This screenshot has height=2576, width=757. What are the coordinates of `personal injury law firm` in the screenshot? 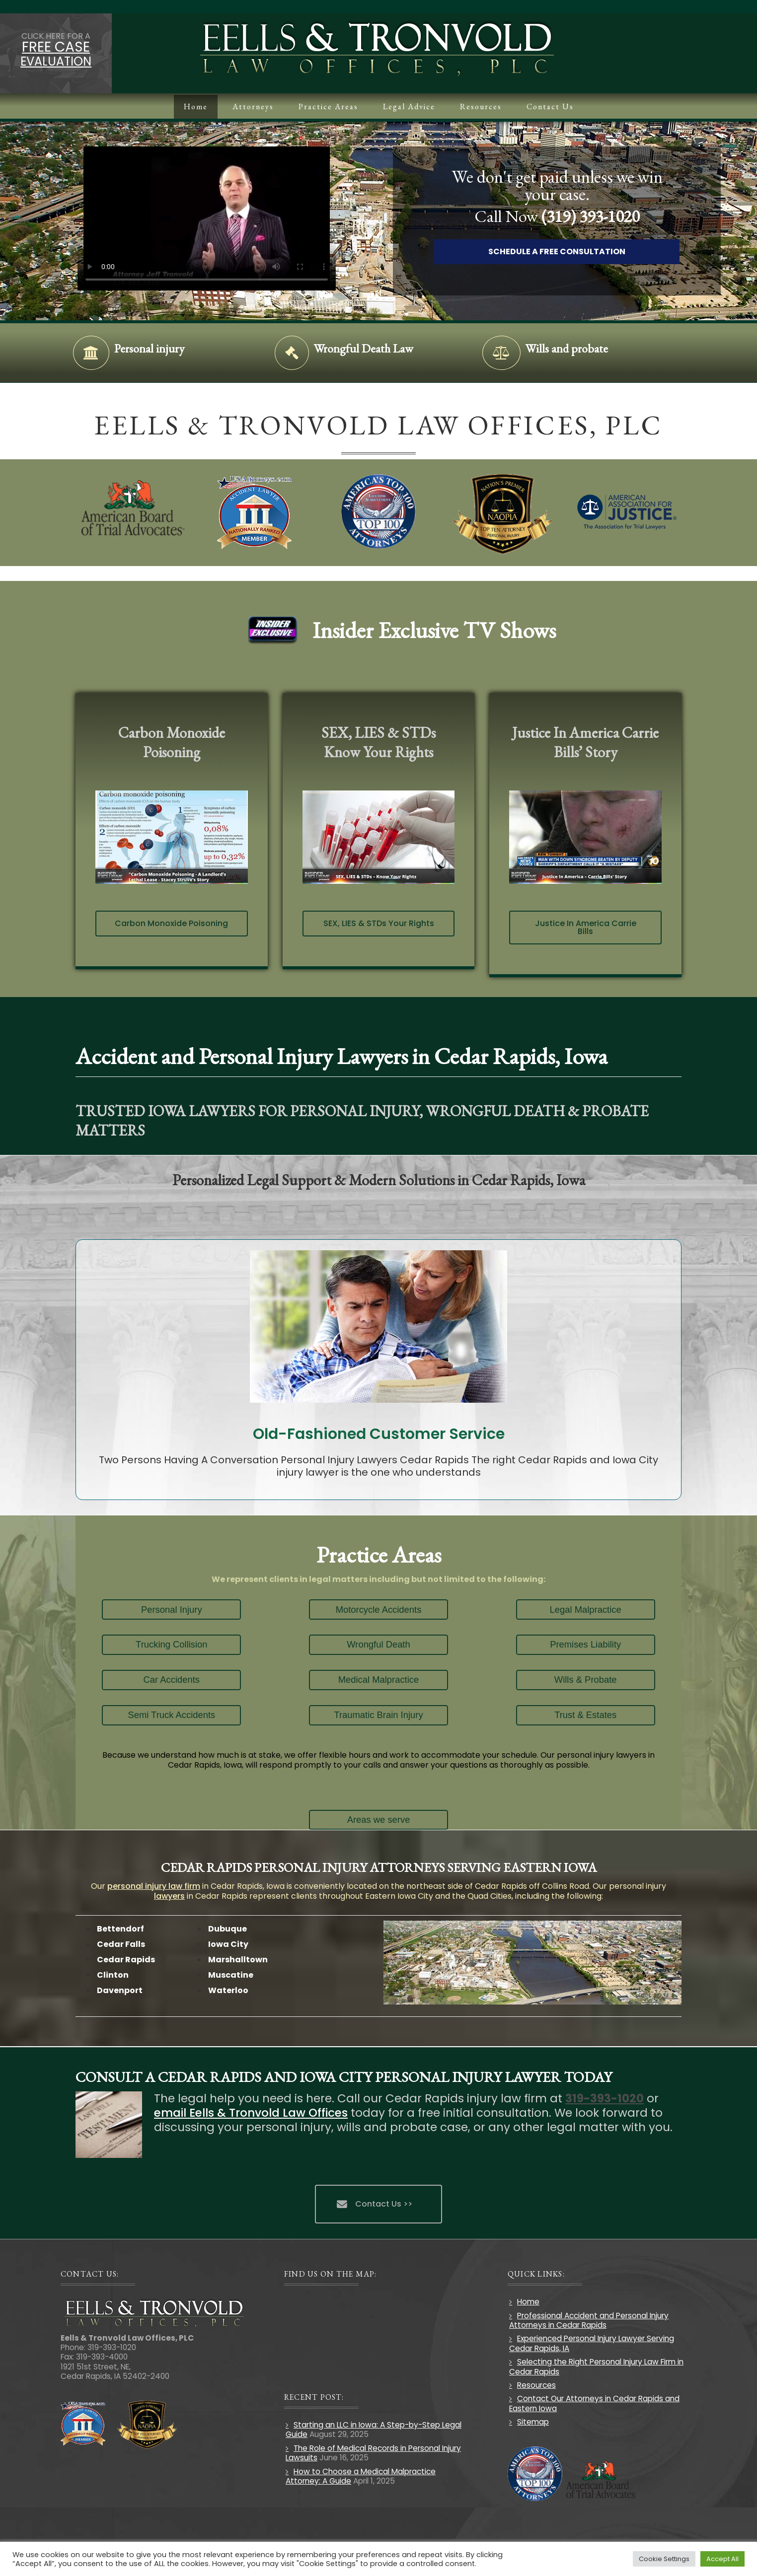 It's located at (153, 1886).